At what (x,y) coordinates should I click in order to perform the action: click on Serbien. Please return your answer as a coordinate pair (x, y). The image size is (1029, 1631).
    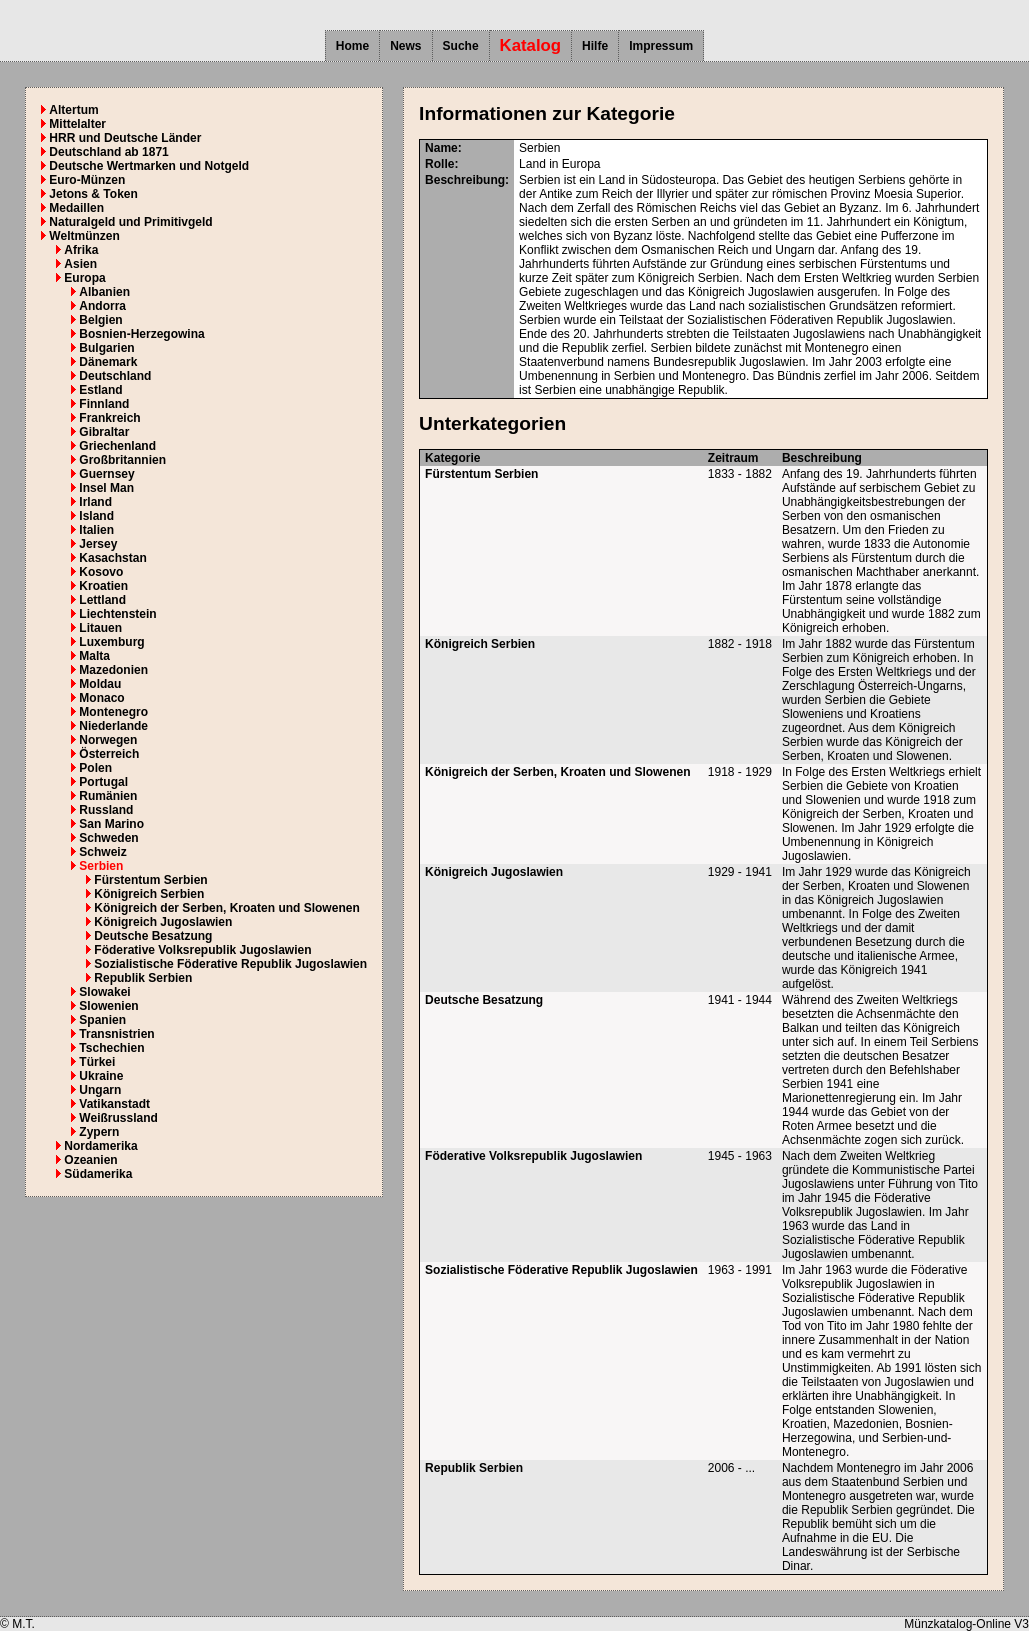
    Looking at the image, I should click on (101, 866).